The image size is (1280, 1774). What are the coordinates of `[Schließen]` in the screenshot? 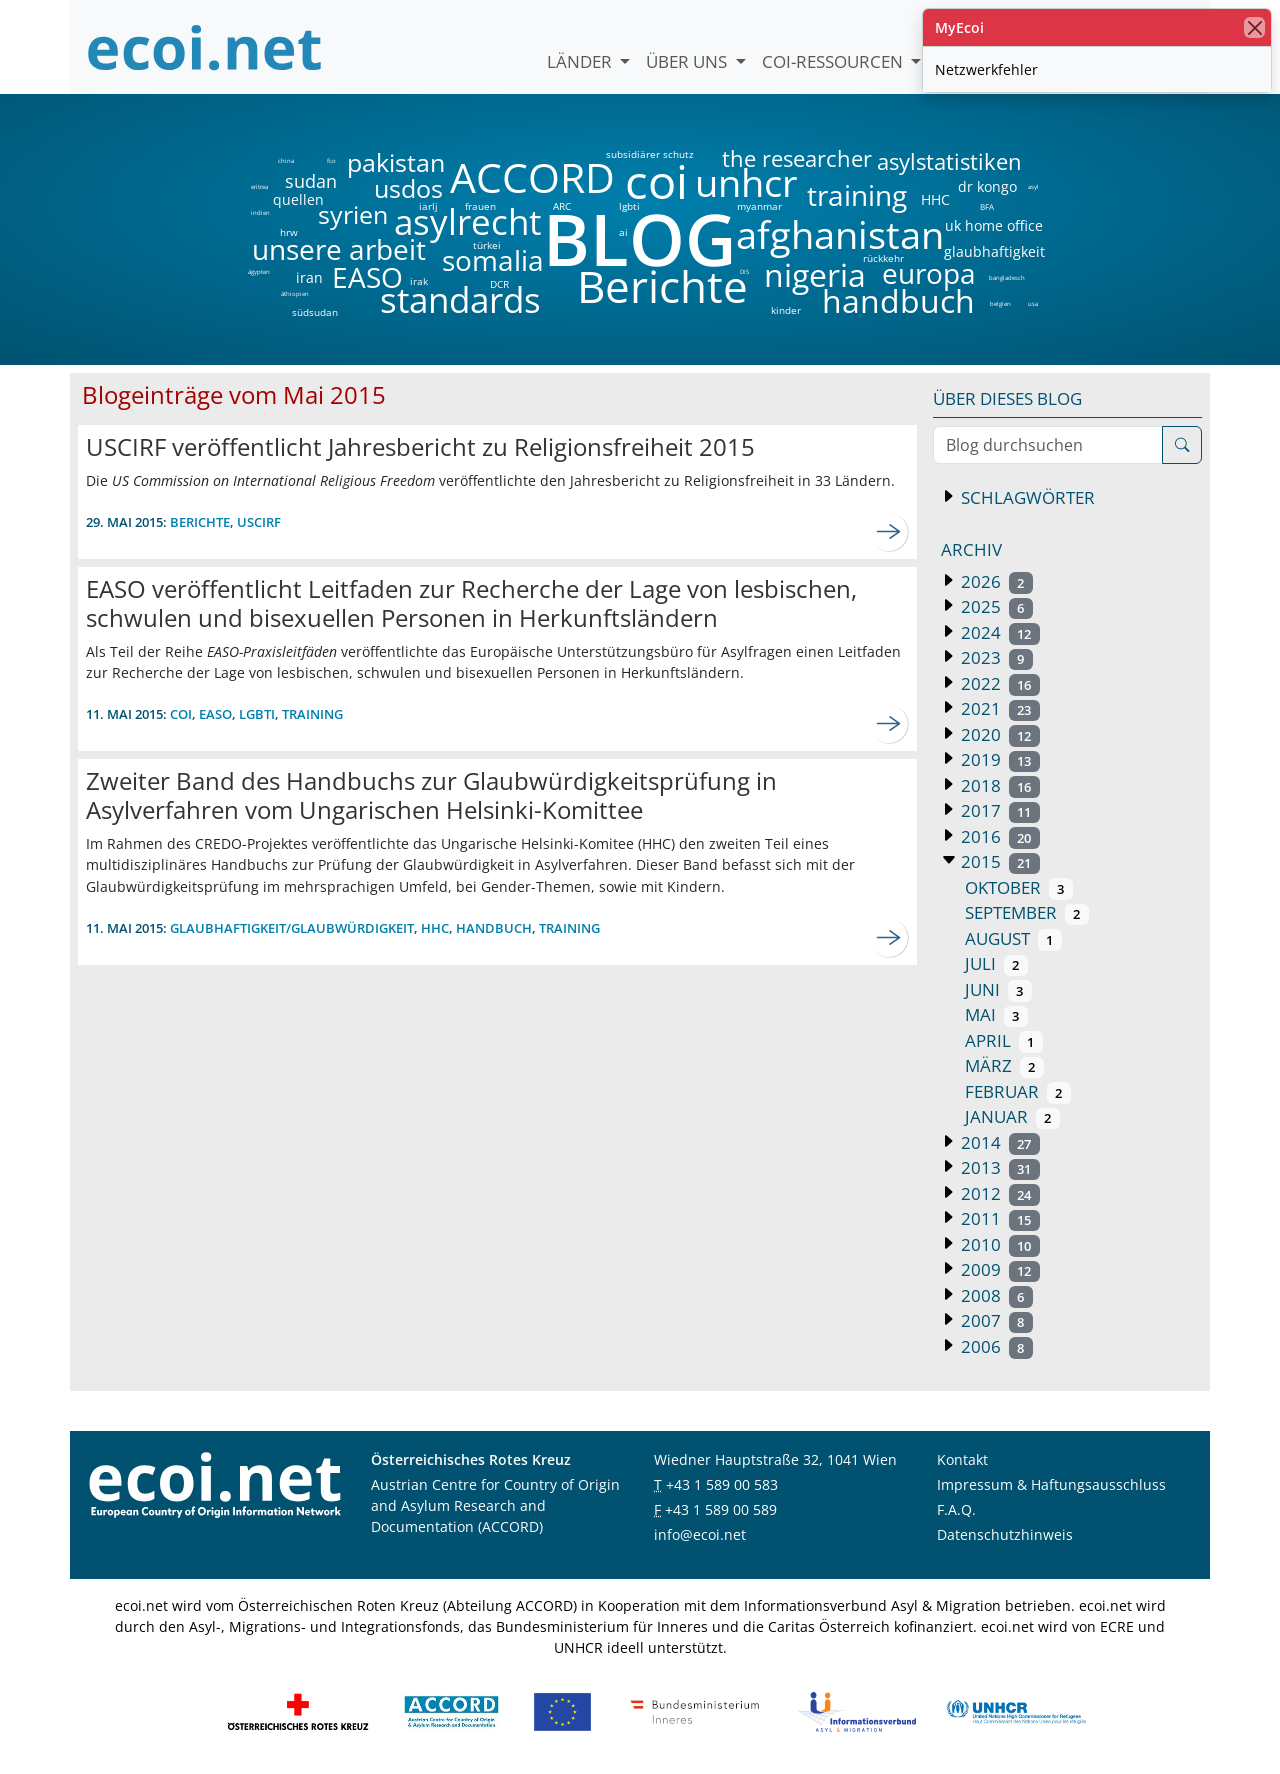 It's located at (1254, 27).